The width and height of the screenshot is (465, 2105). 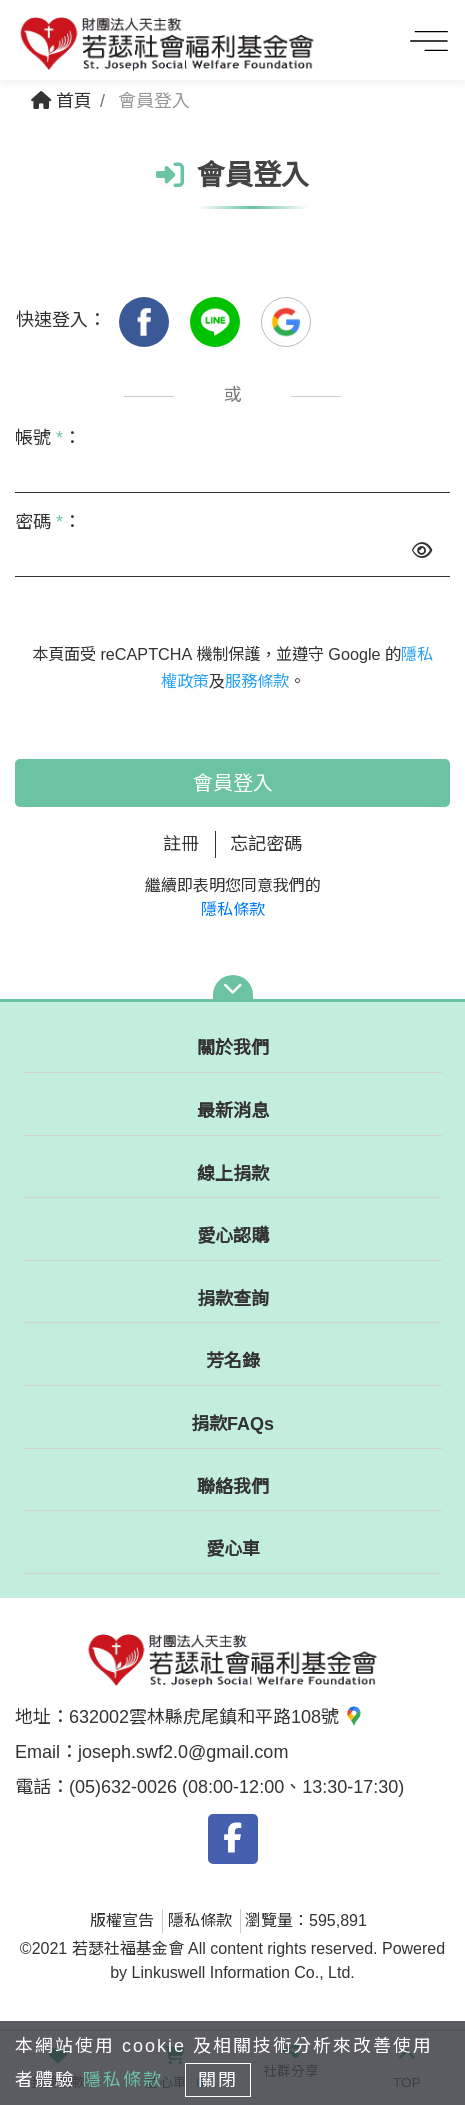 I want to click on 最新消息, so click(x=233, y=1111).